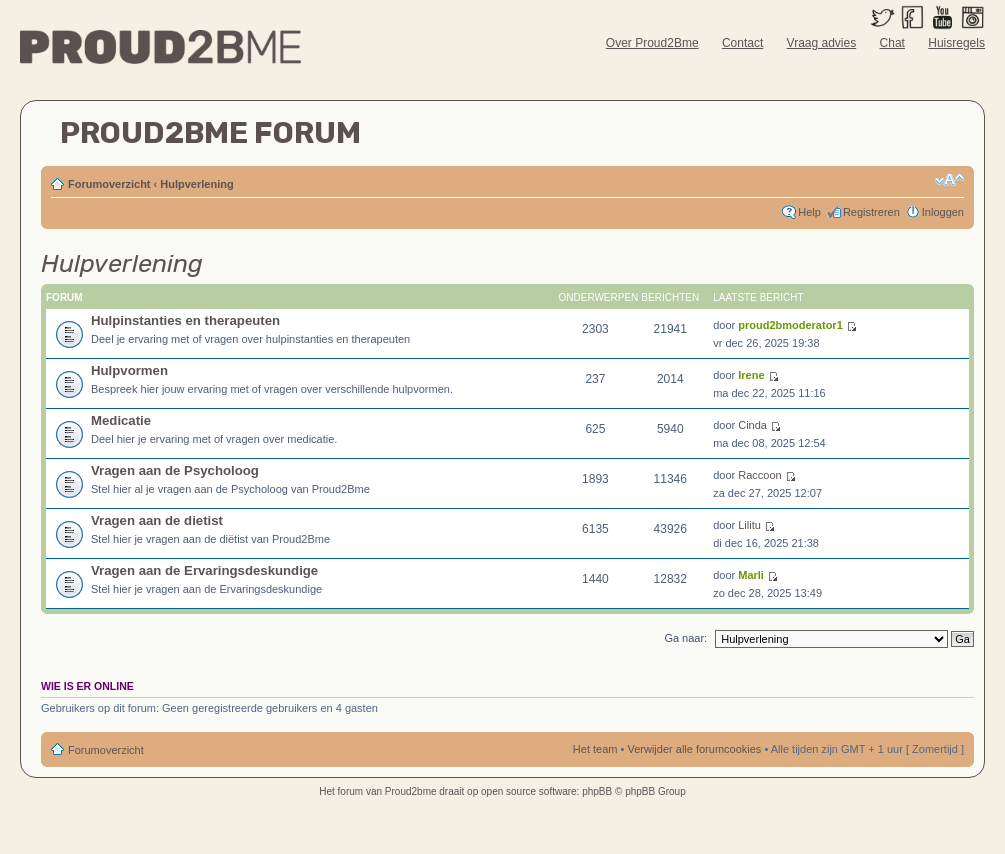 The image size is (1005, 854). What do you see at coordinates (759, 475) in the screenshot?
I see `Raccoon` at bounding box center [759, 475].